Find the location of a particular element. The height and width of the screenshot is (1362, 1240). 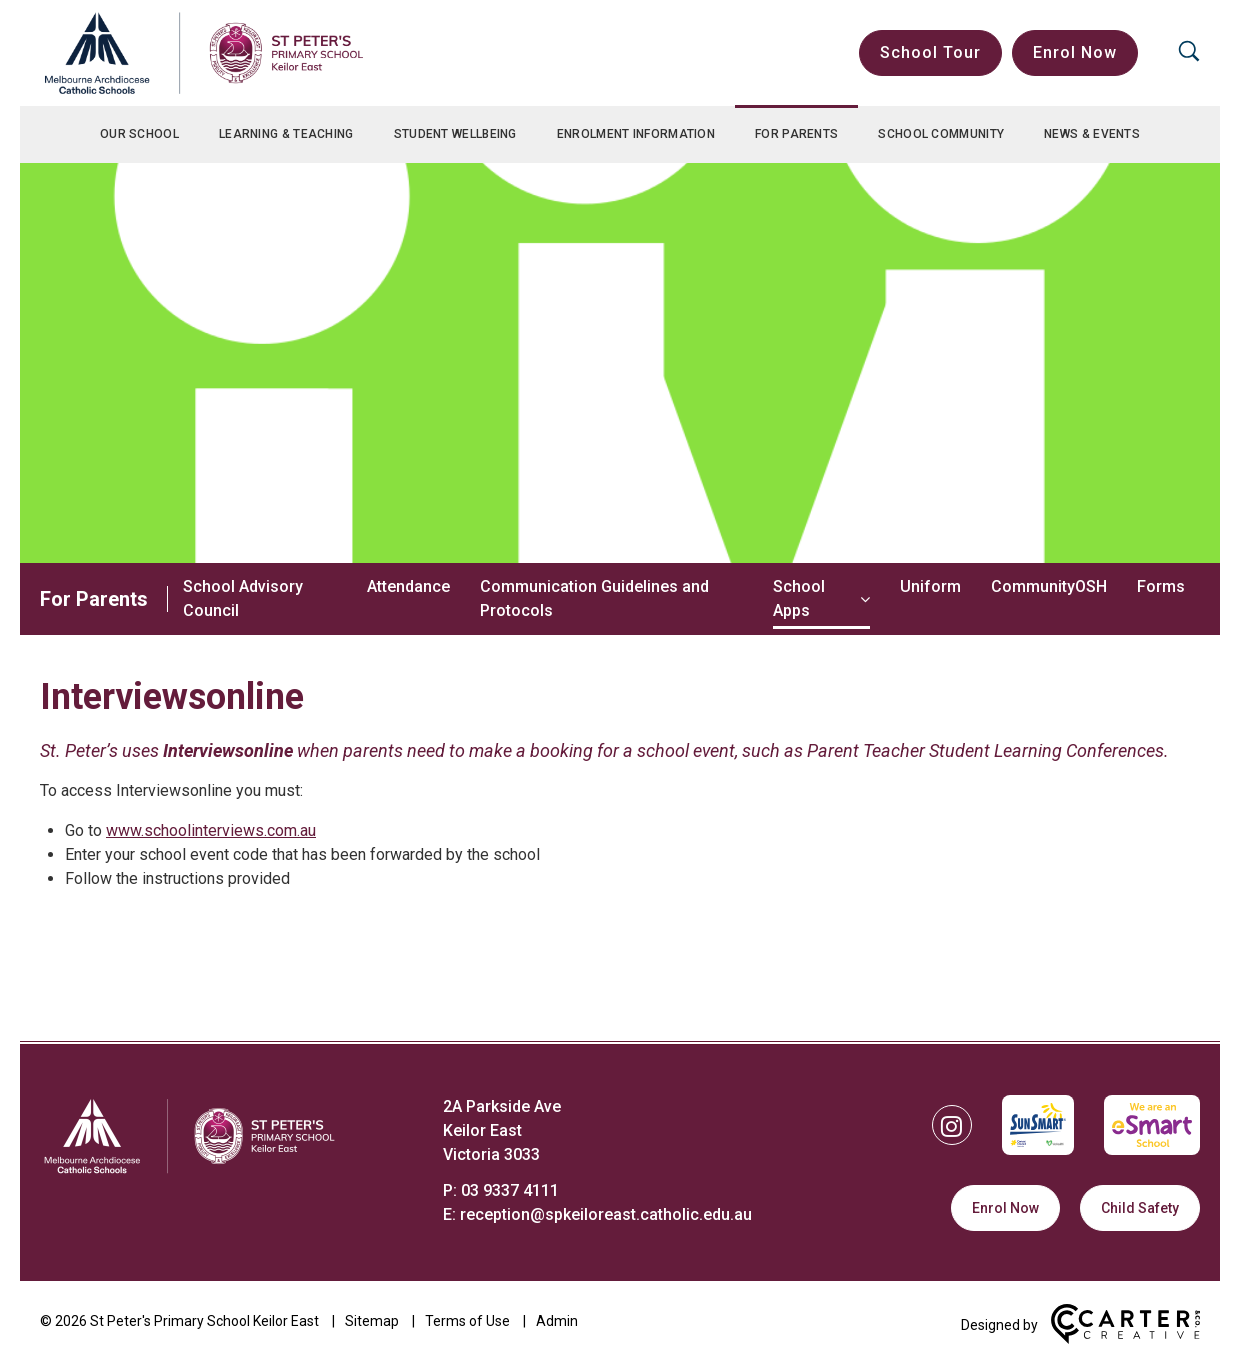

For Parents is located at coordinates (796, 134).